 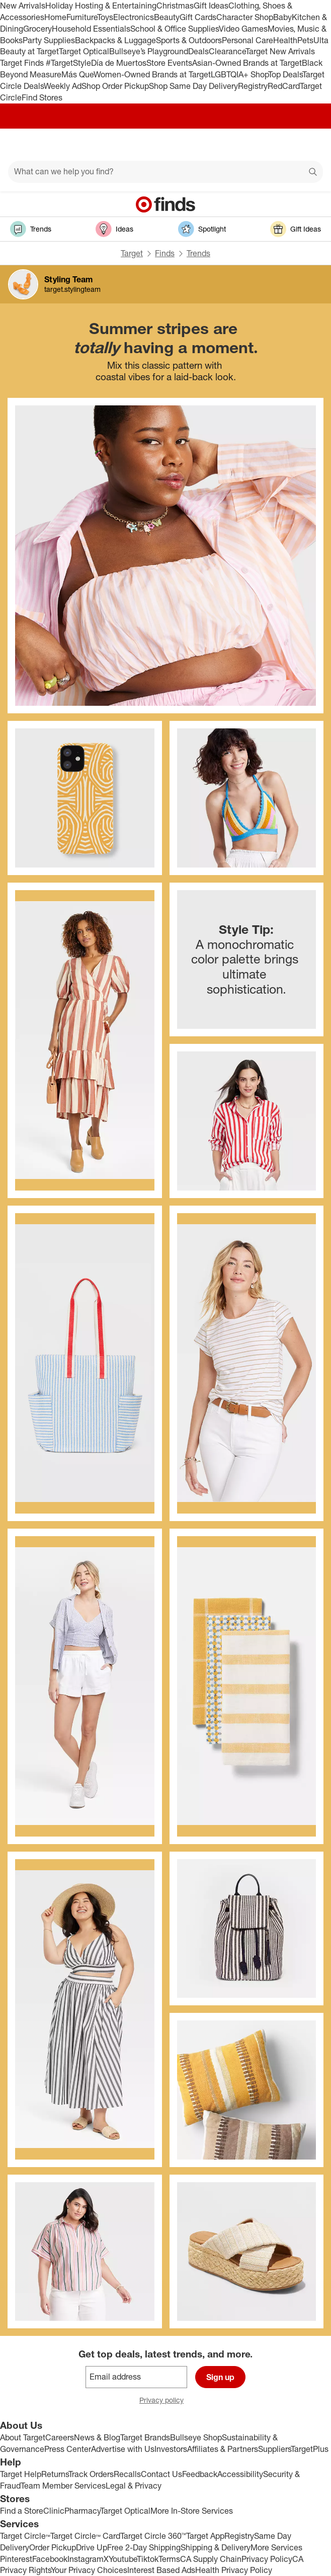 What do you see at coordinates (21, 2511) in the screenshot?
I see `Find a Store` at bounding box center [21, 2511].